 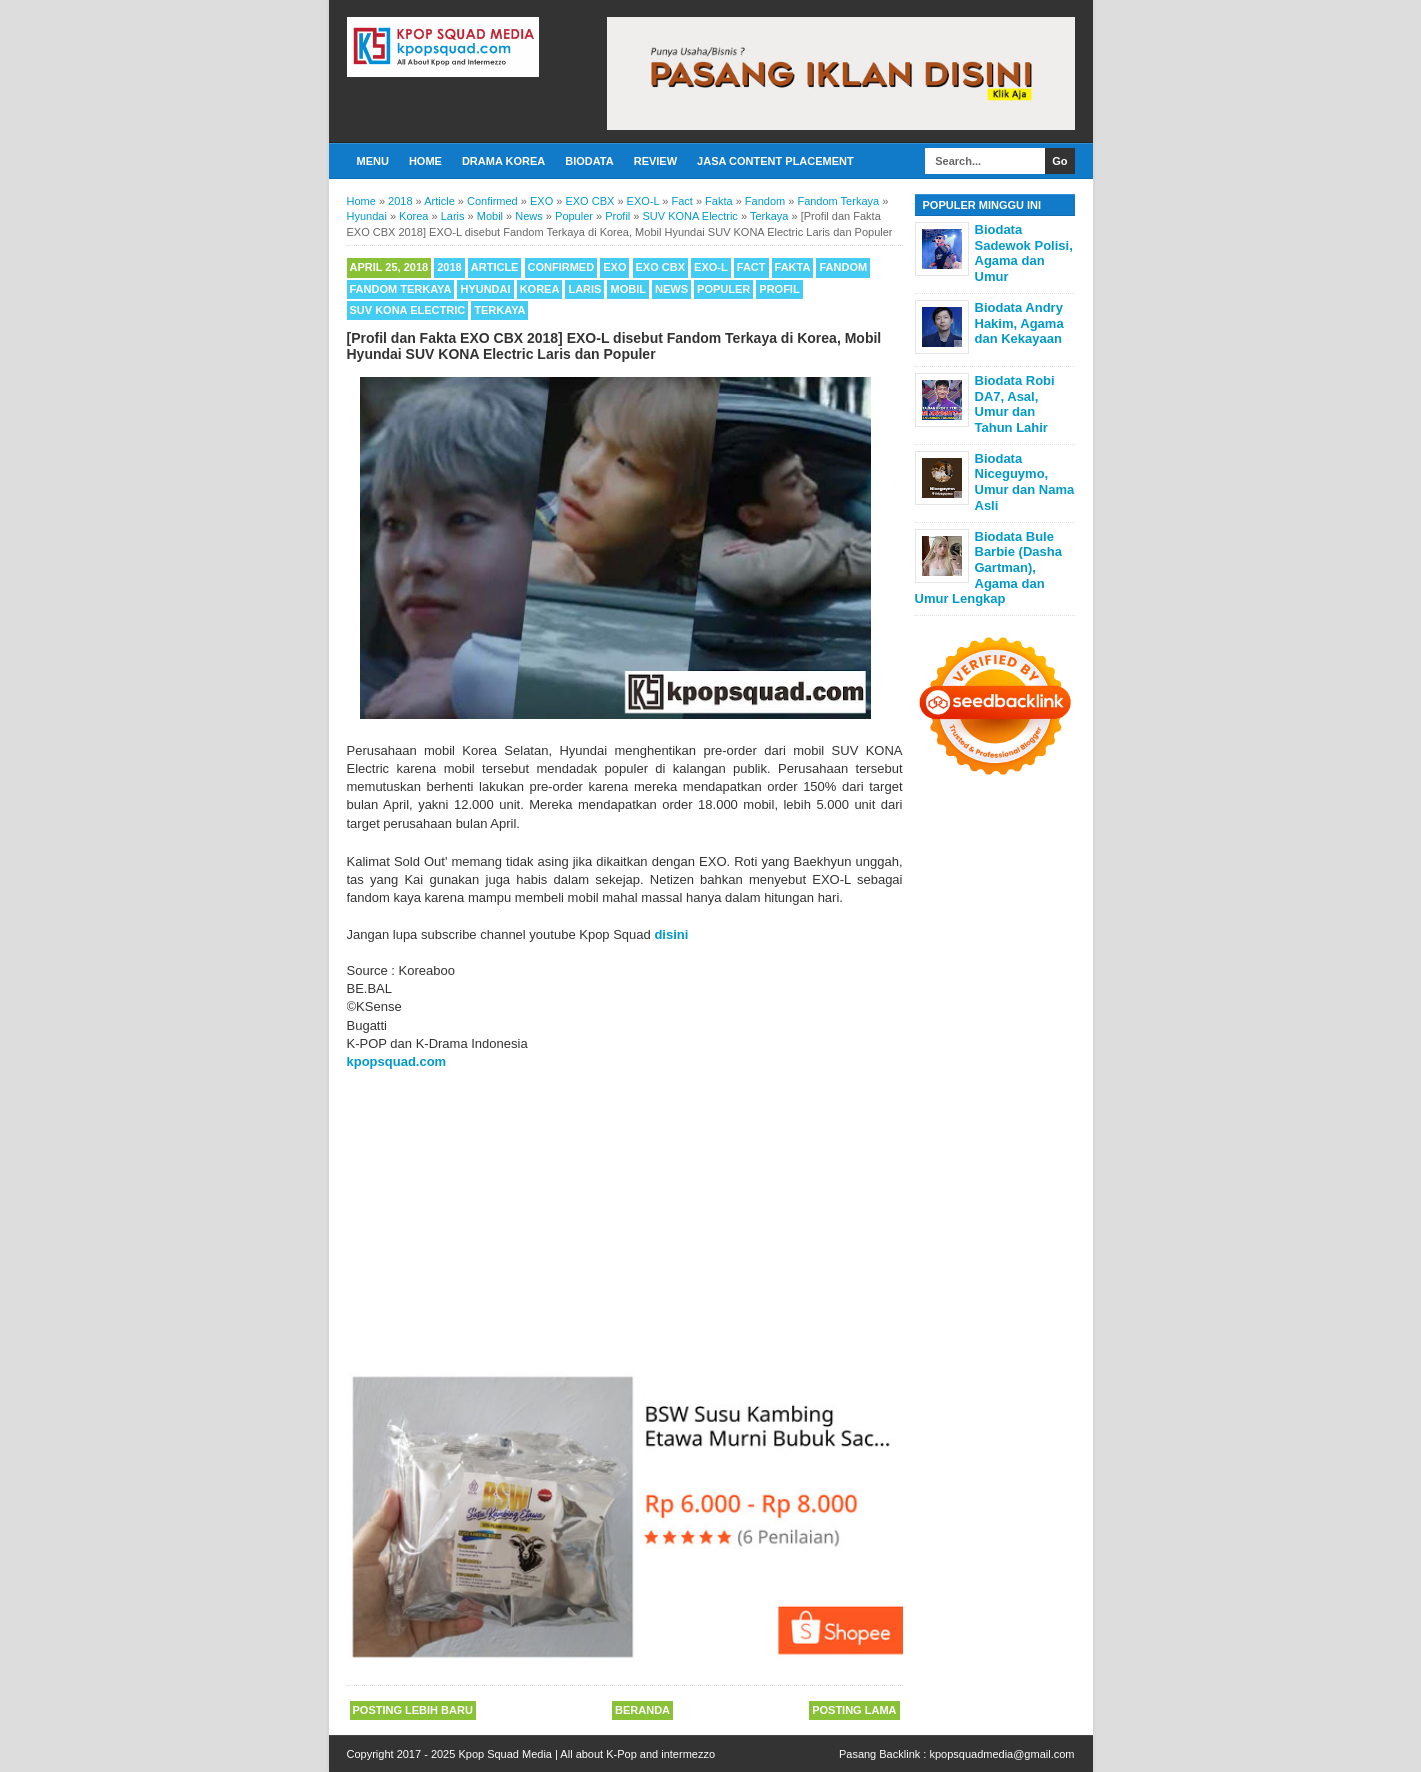 What do you see at coordinates (397, 1061) in the screenshot?
I see `kpopsquad.com` at bounding box center [397, 1061].